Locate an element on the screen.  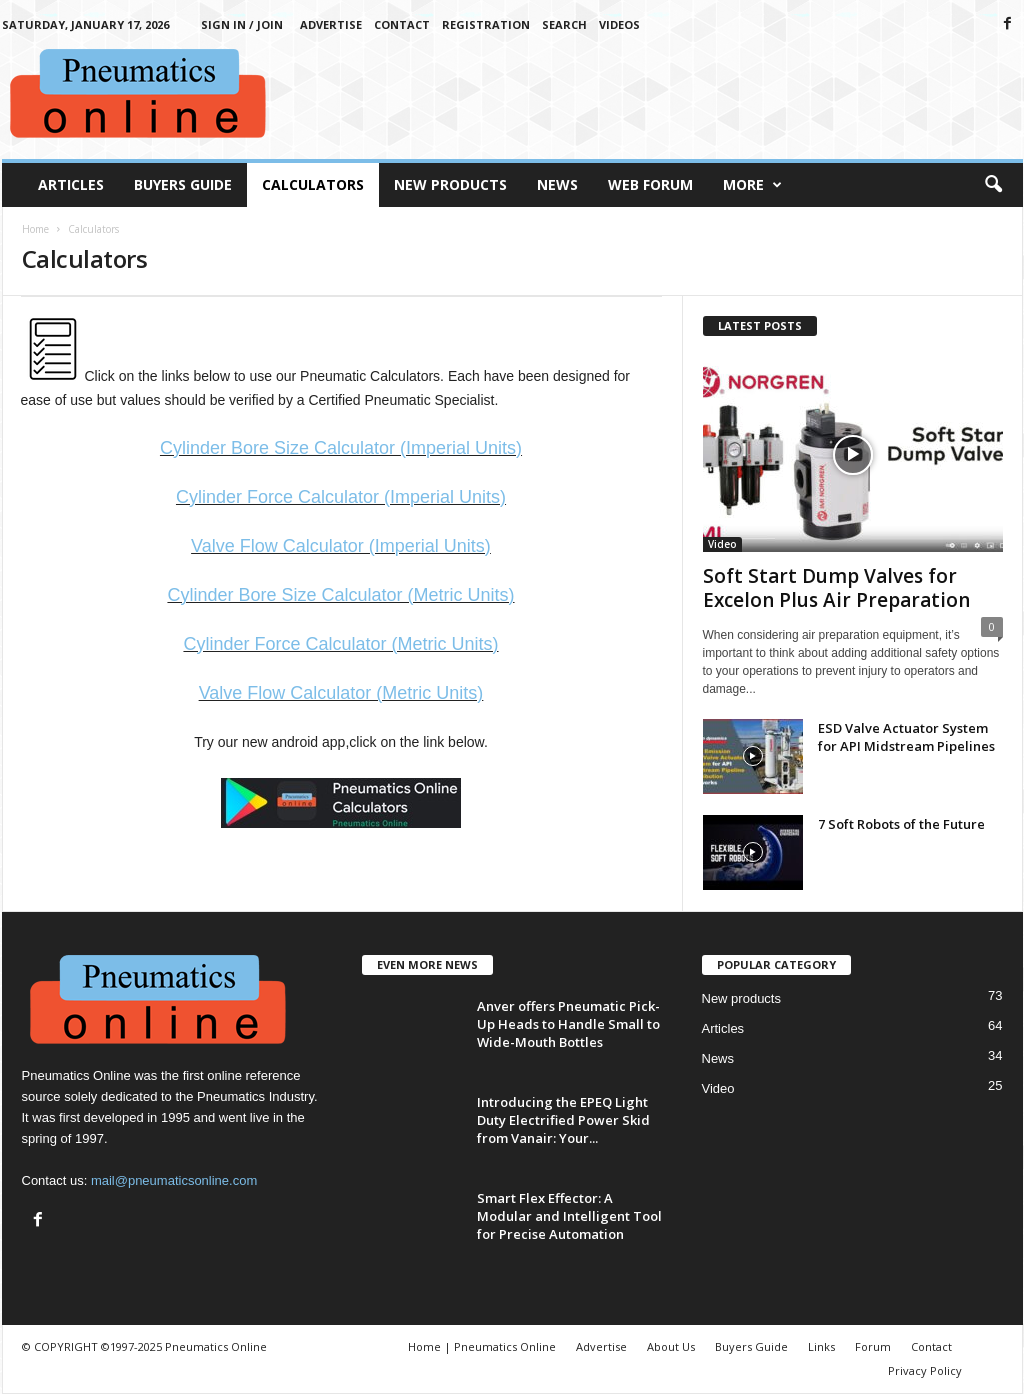
Anver offers Pneumatic Pick-Up Heads to Handle Small to Wide-Mouth Bottles is located at coordinates (568, 1024).